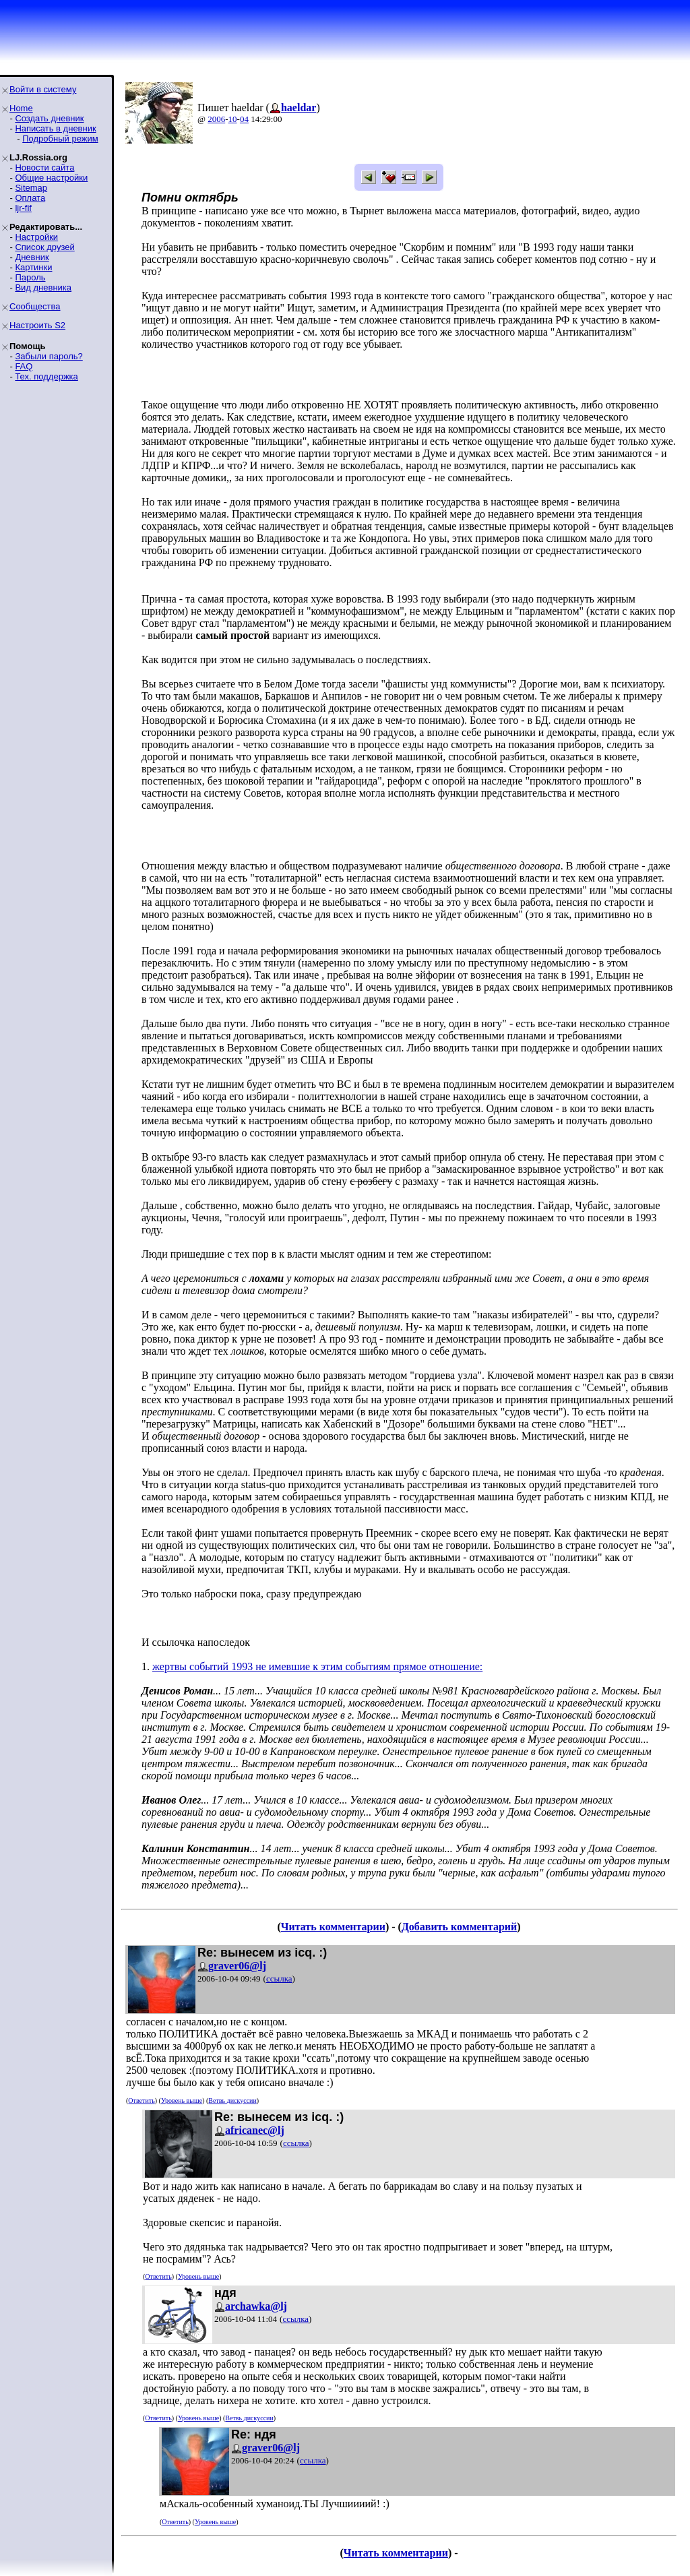  What do you see at coordinates (37, 325) in the screenshot?
I see `Настроить S2` at bounding box center [37, 325].